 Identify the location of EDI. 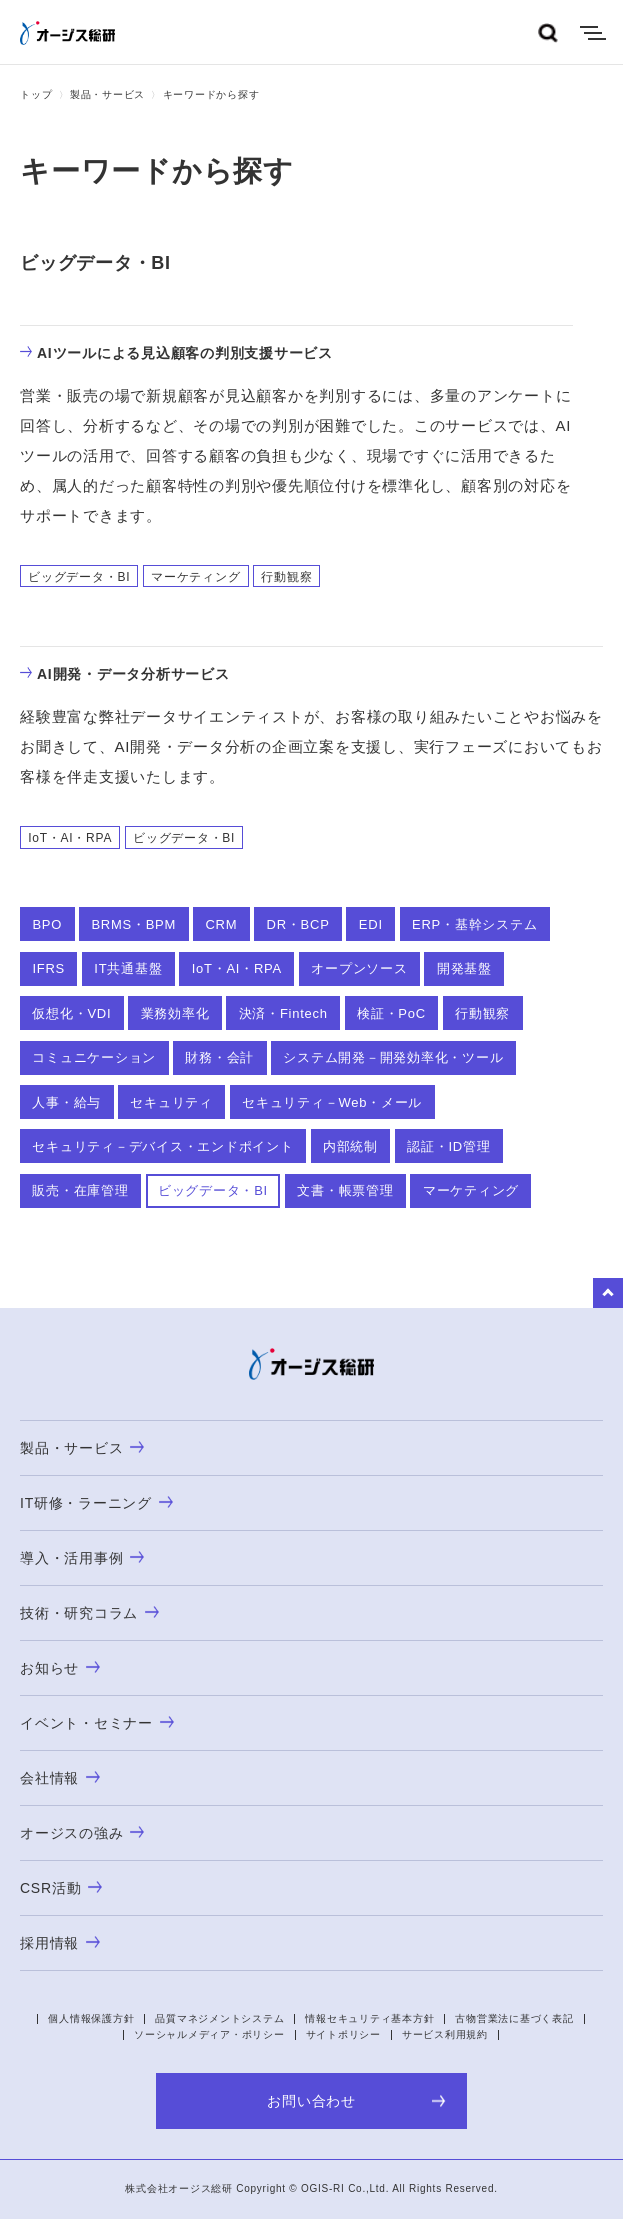
(371, 924).